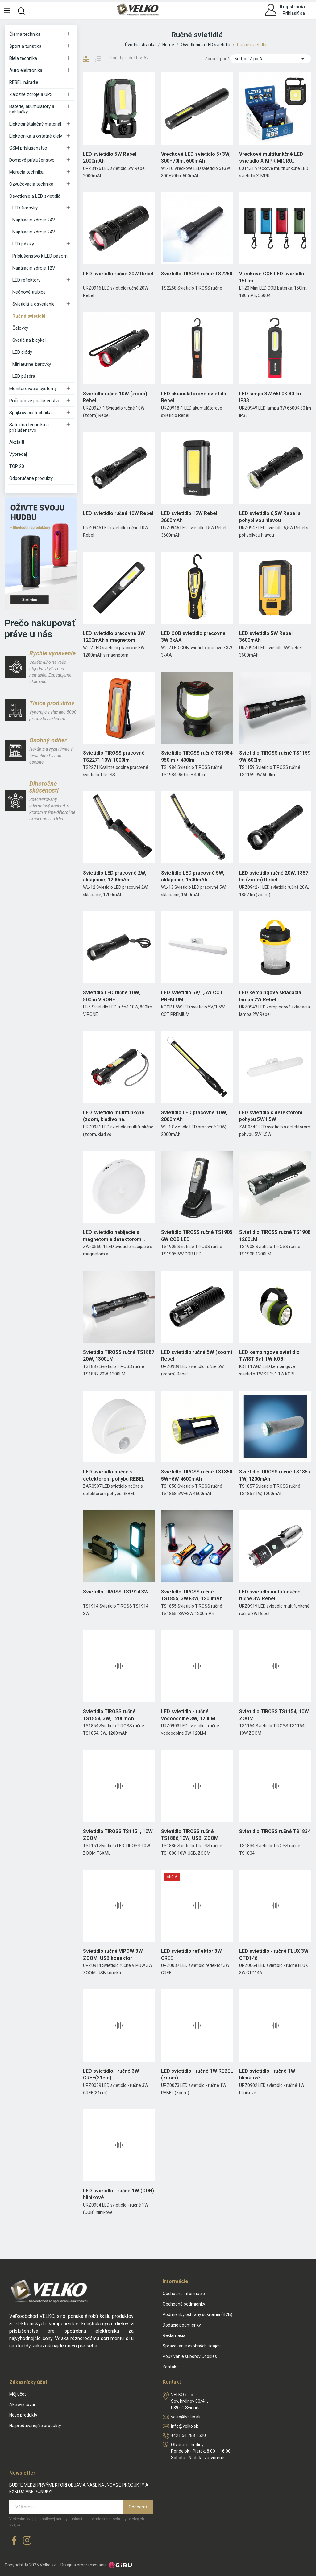 The height and width of the screenshot is (2576, 316). Describe the element at coordinates (32, 160) in the screenshot. I see `Domové príslušenstvo` at that location.